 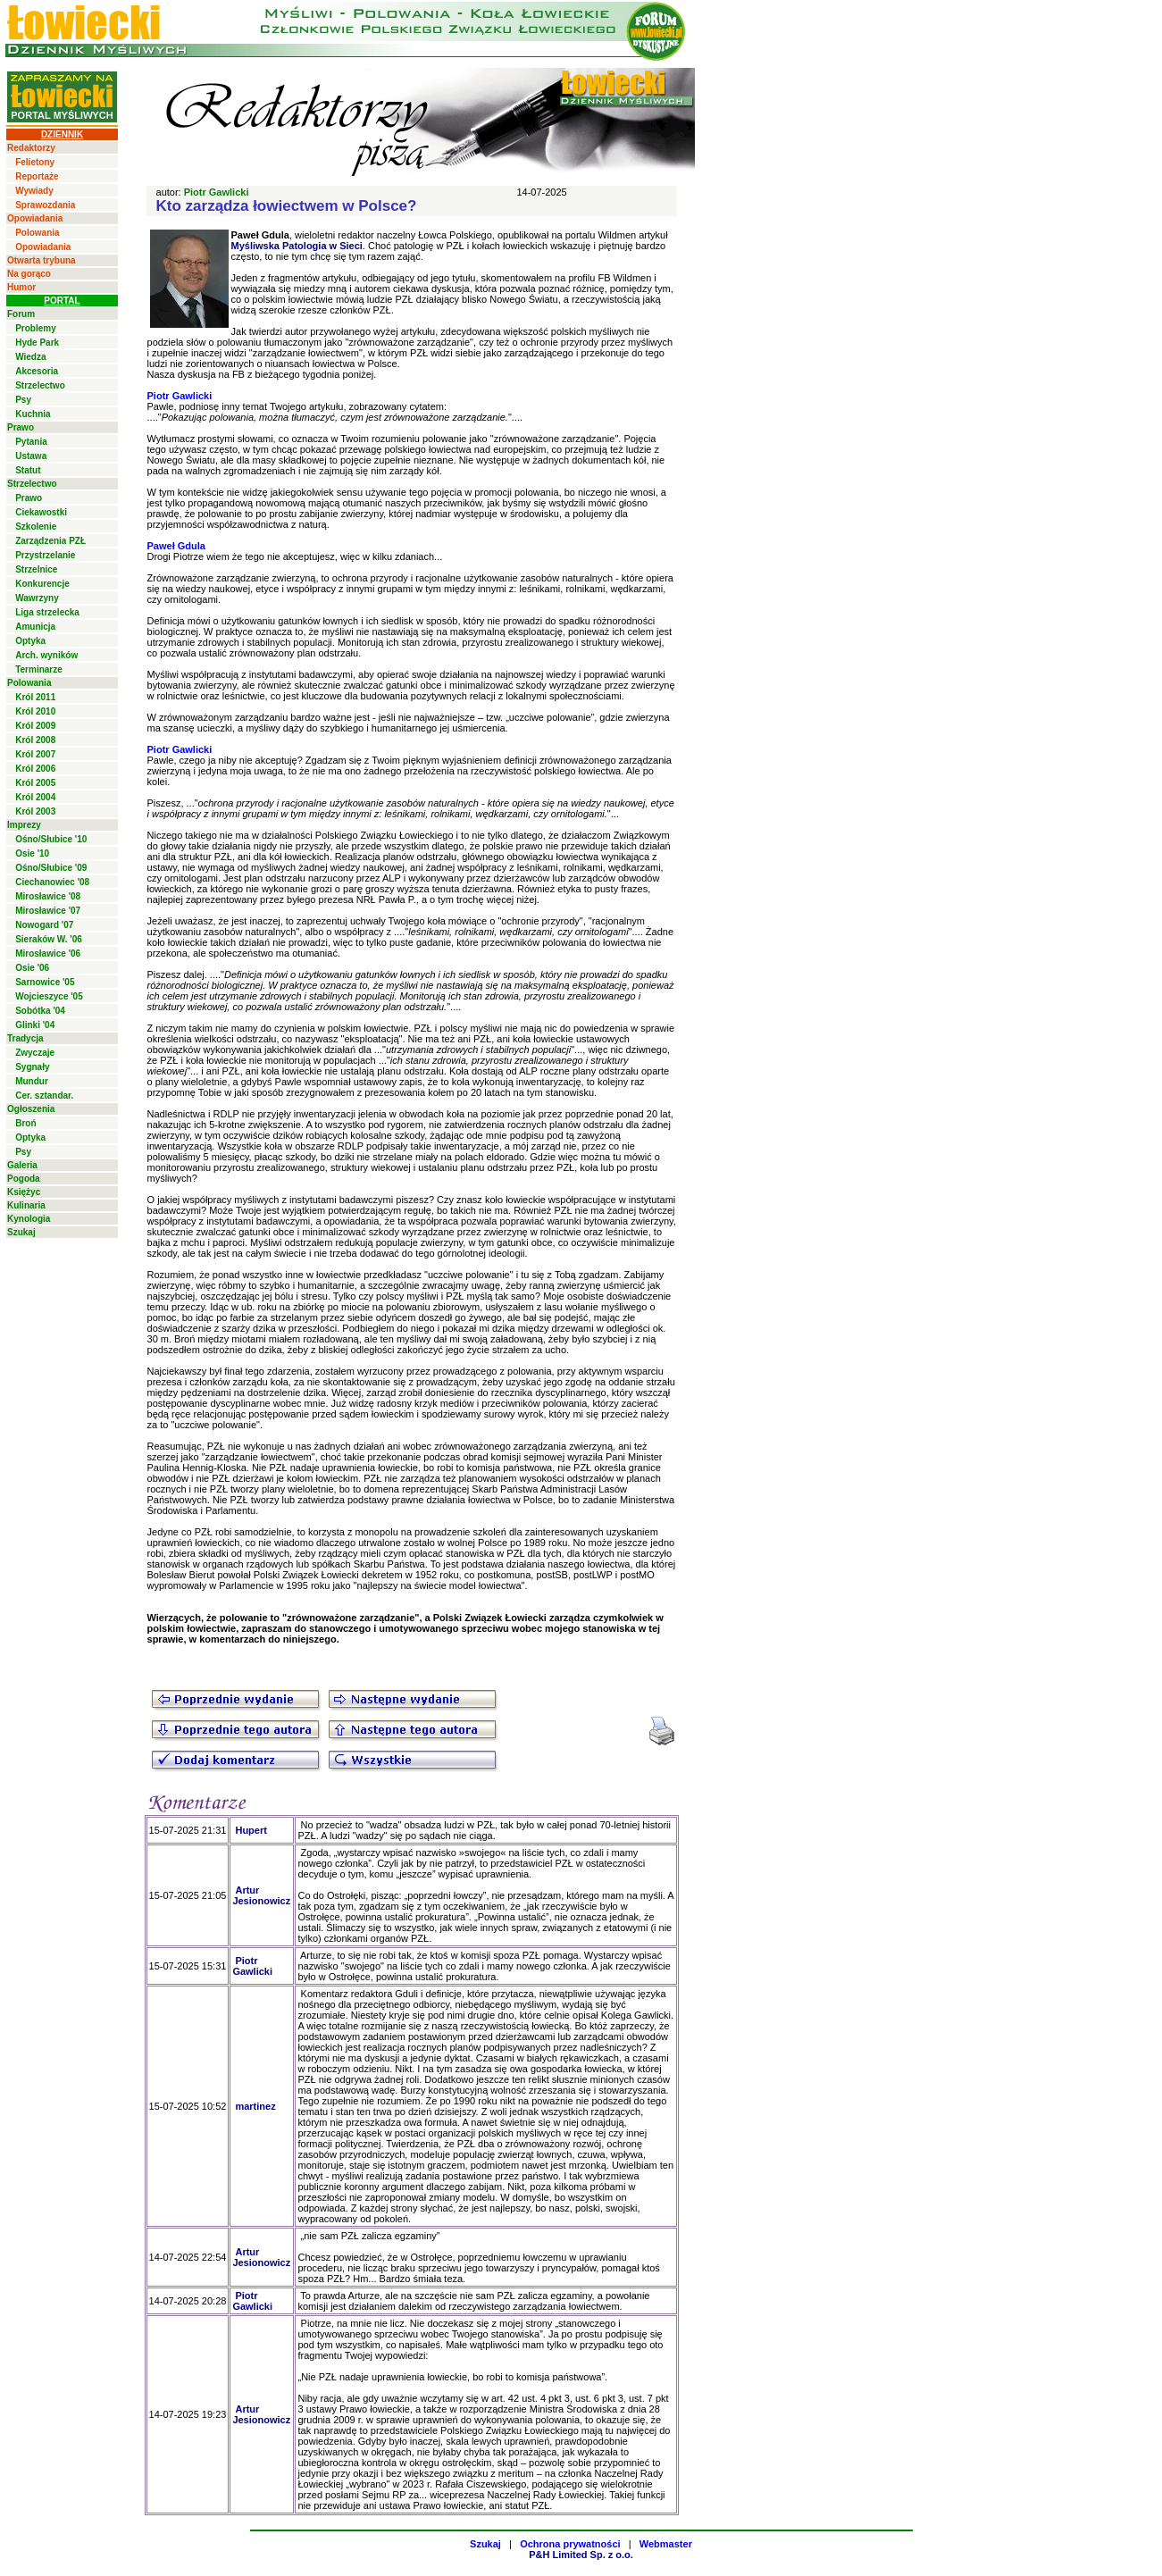 I want to click on Webmaster, so click(x=666, y=2543).